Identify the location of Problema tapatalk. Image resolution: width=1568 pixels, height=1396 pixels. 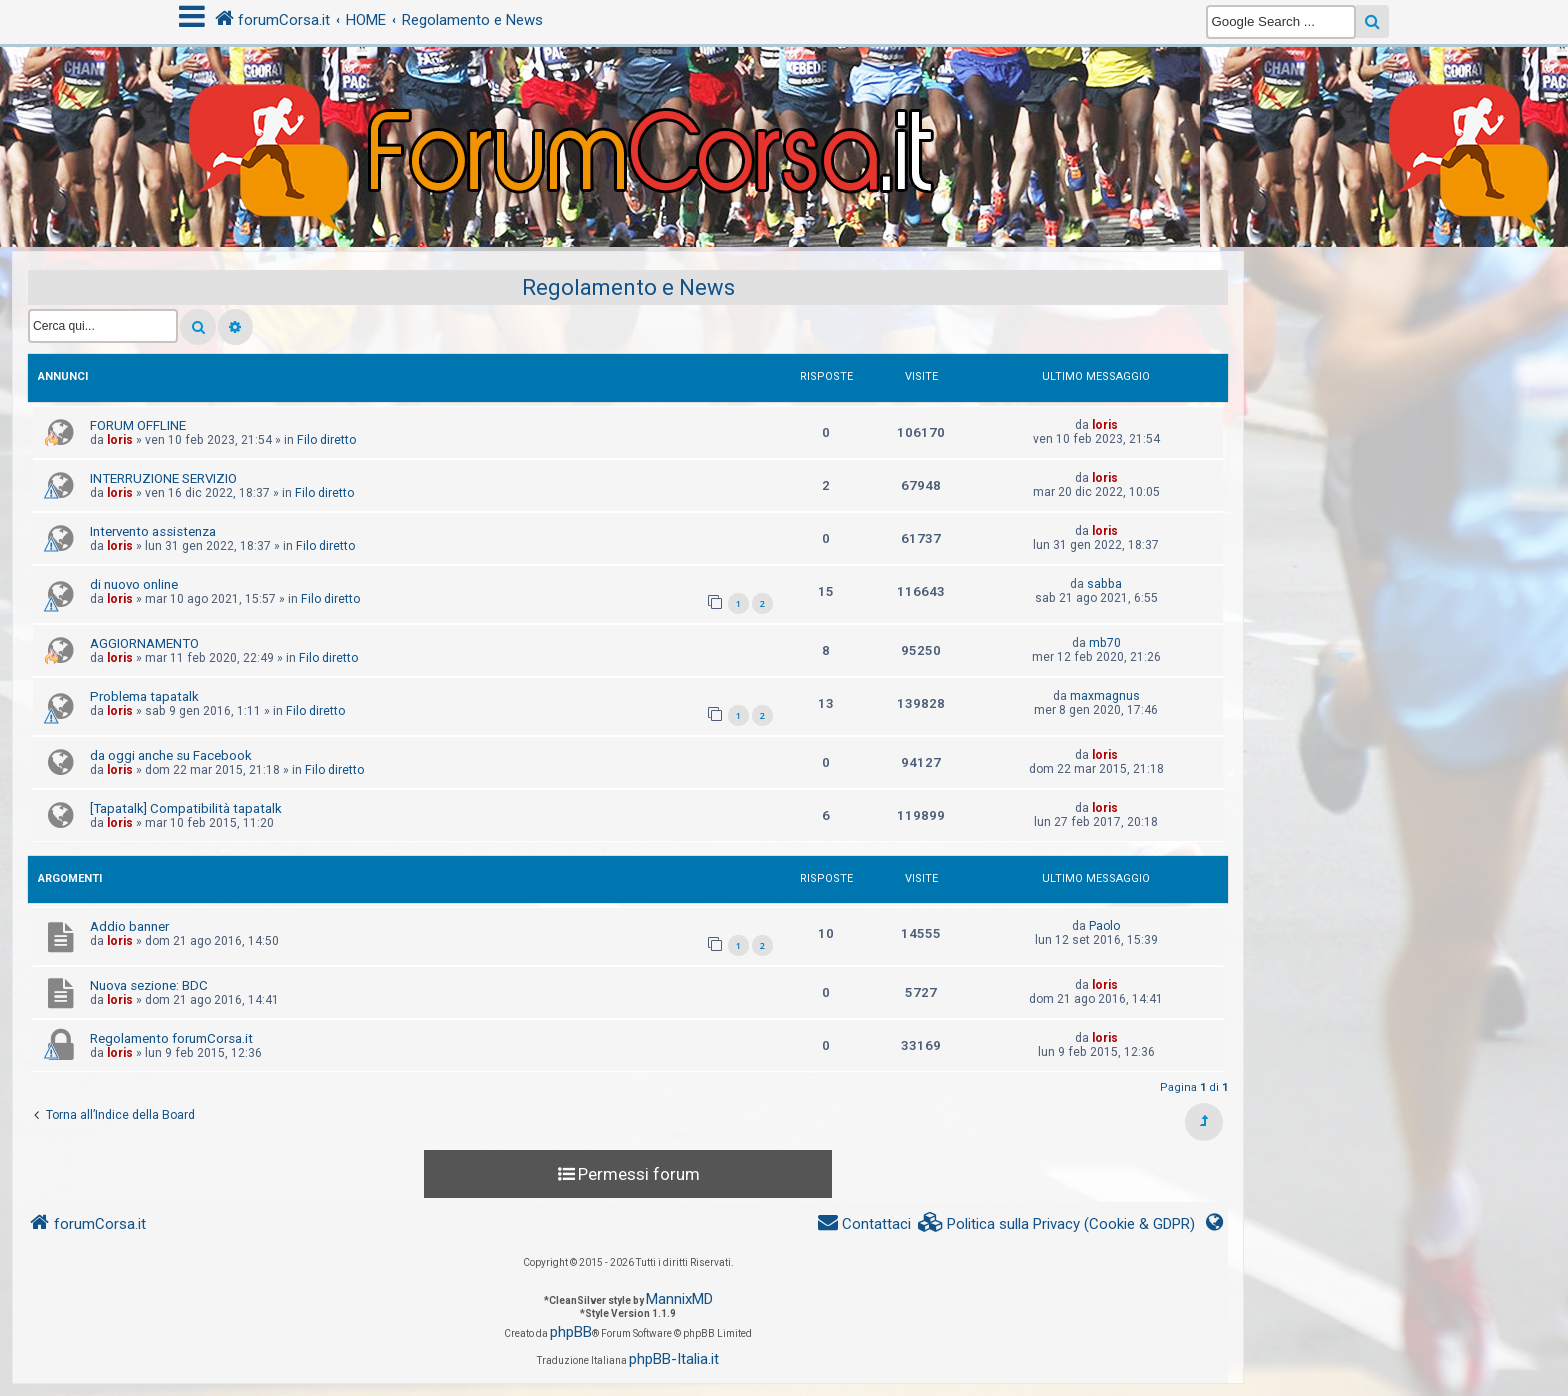
(144, 696).